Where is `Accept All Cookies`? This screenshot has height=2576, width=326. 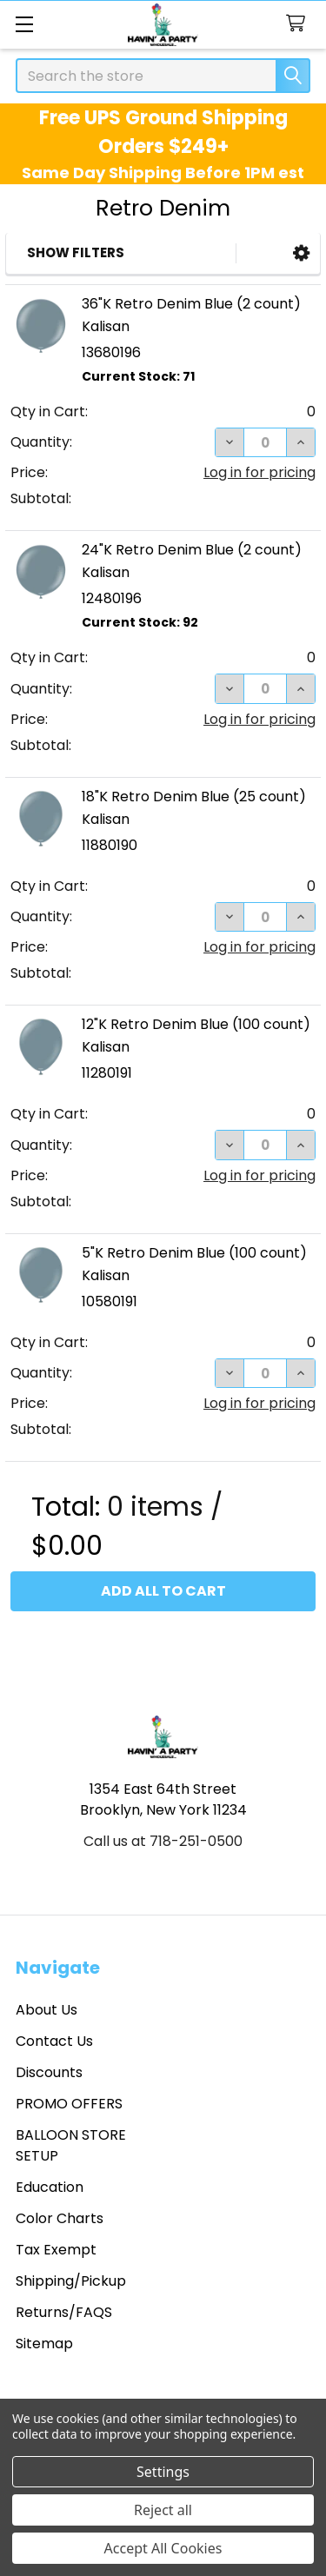
Accept All Cookies is located at coordinates (163, 2548).